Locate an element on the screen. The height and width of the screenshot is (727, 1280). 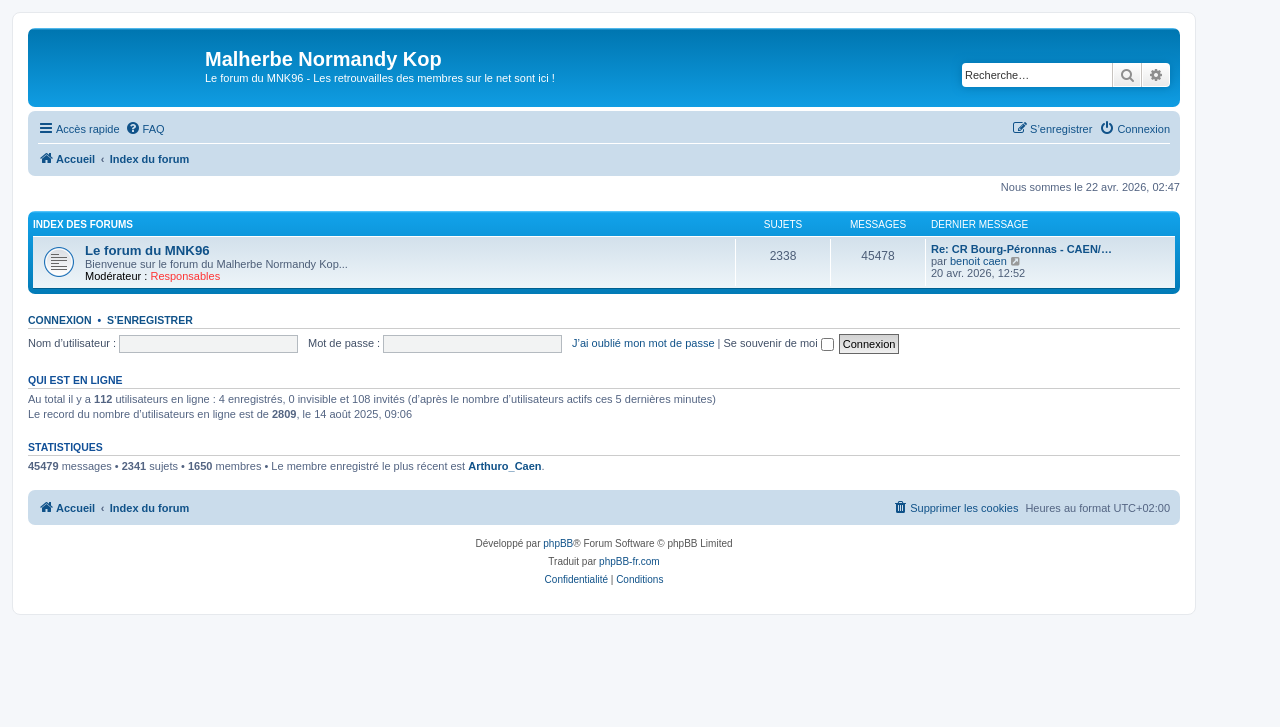
benoit caen is located at coordinates (978, 261).